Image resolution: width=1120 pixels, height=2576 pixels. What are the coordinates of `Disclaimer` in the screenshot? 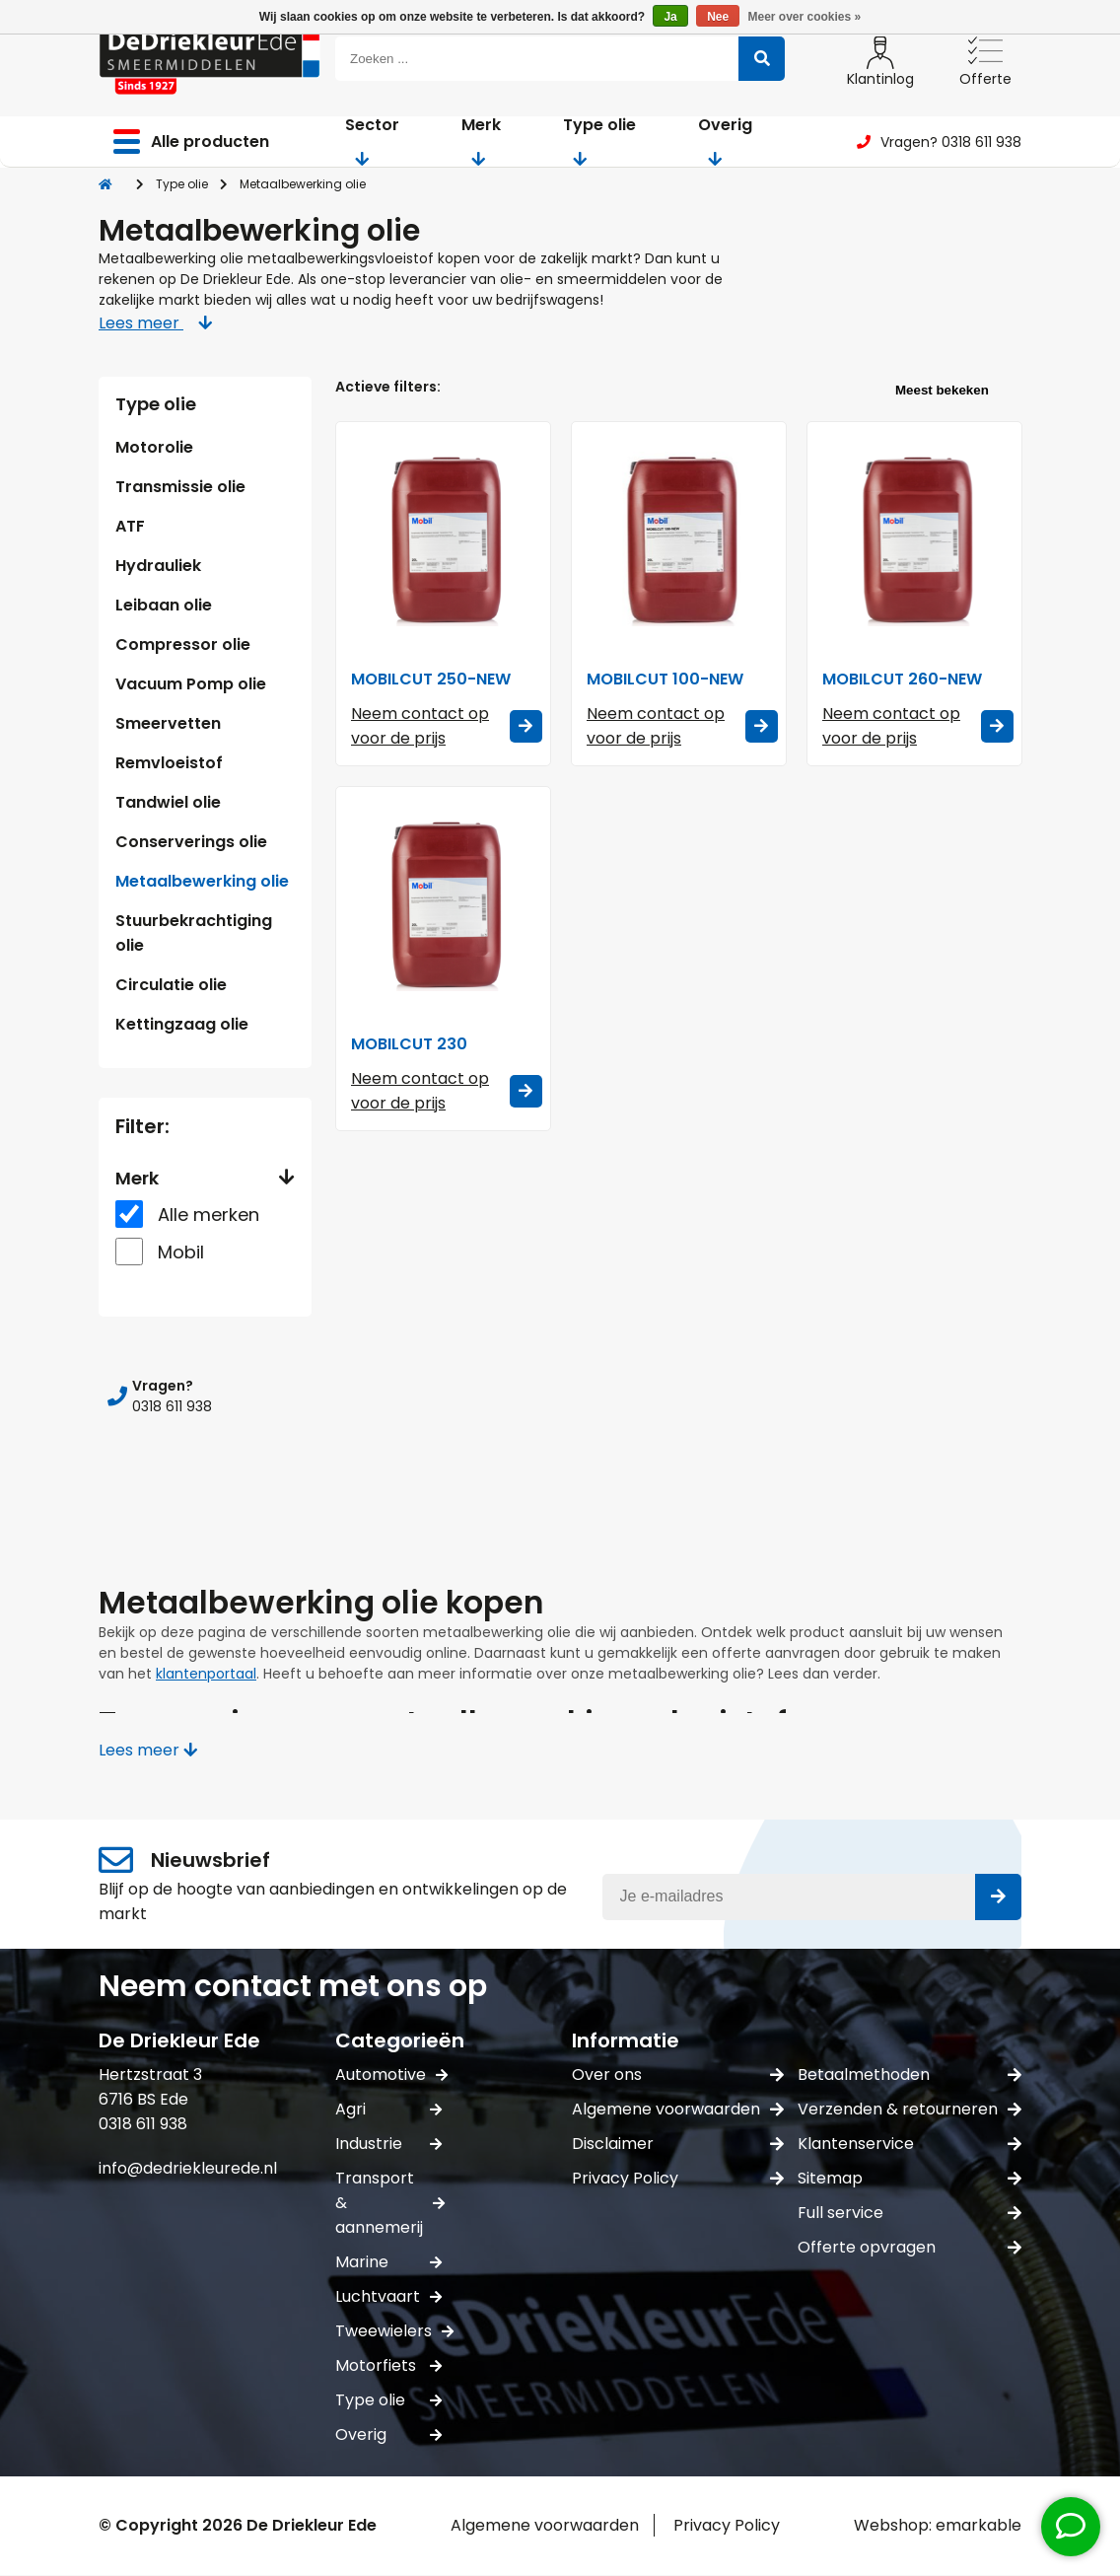 It's located at (678, 2143).